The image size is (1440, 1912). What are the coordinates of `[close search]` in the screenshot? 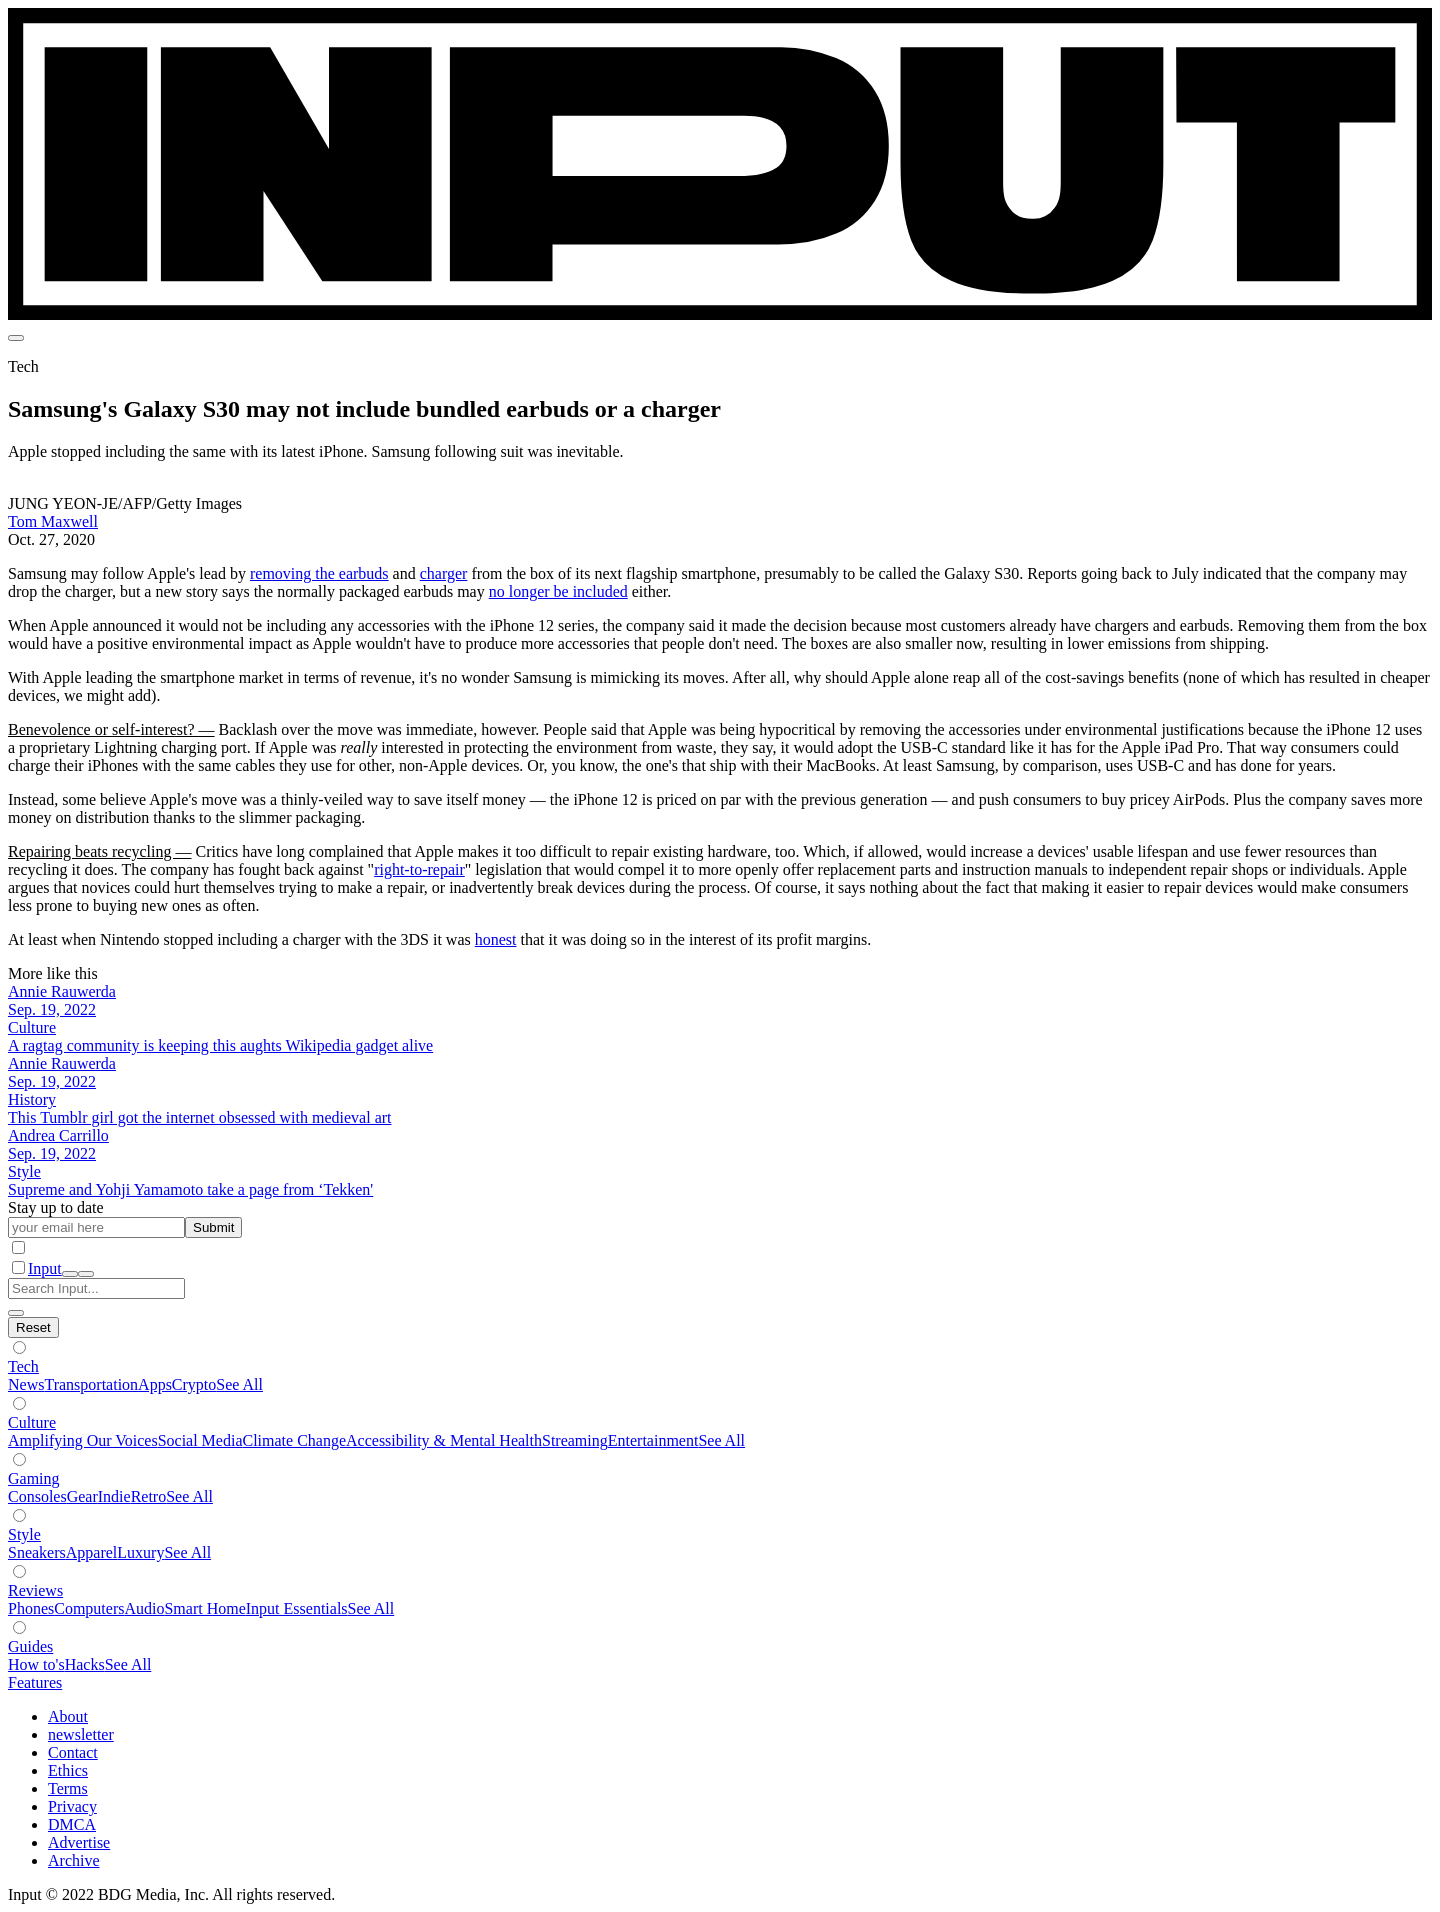 It's located at (16, 1313).